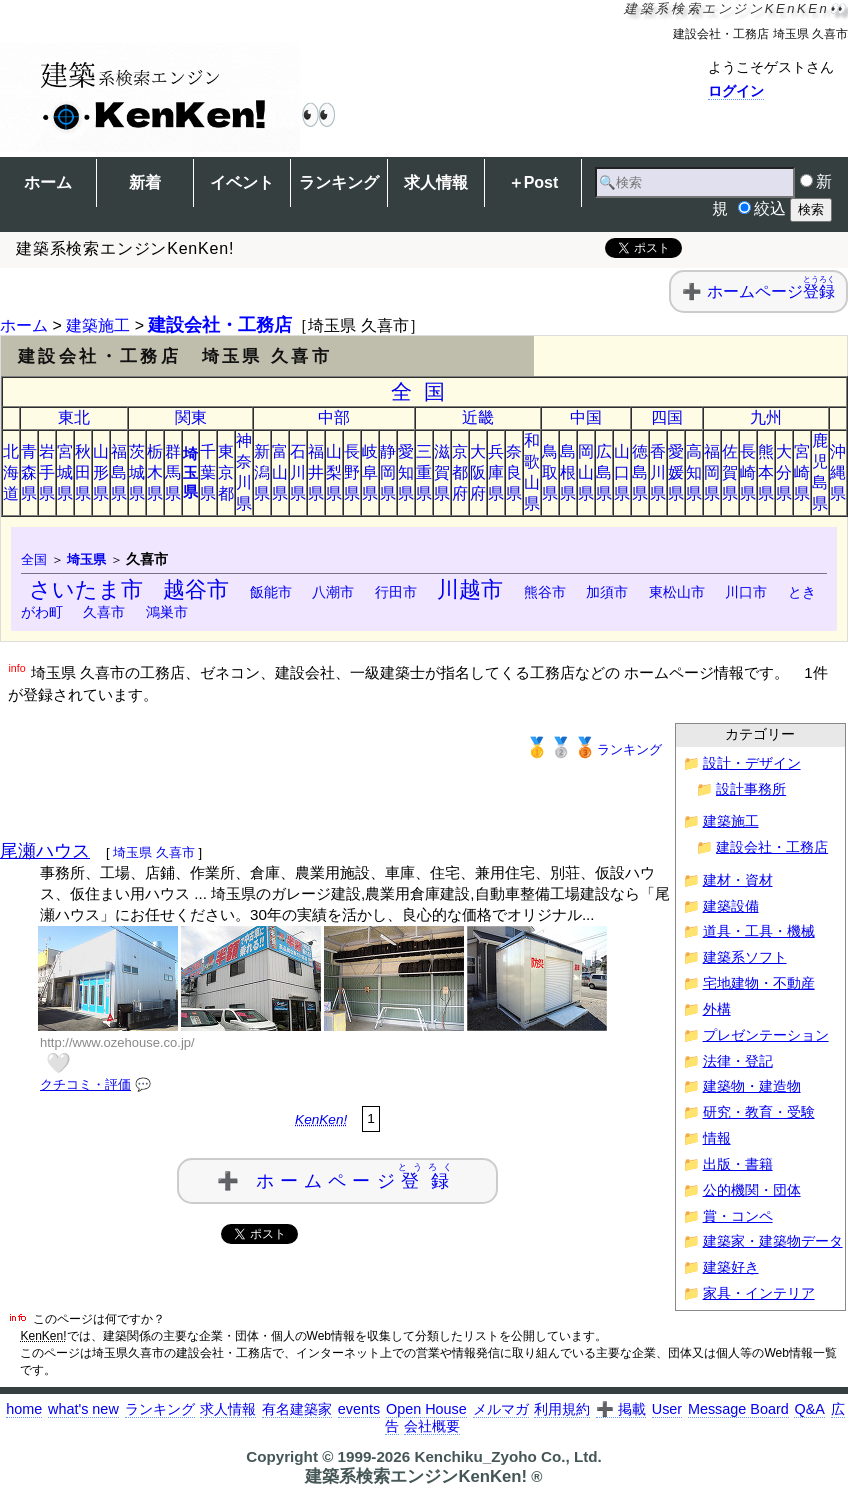 This screenshot has height=1504, width=848. What do you see at coordinates (820, 472) in the screenshot?
I see `鹿児島県` at bounding box center [820, 472].